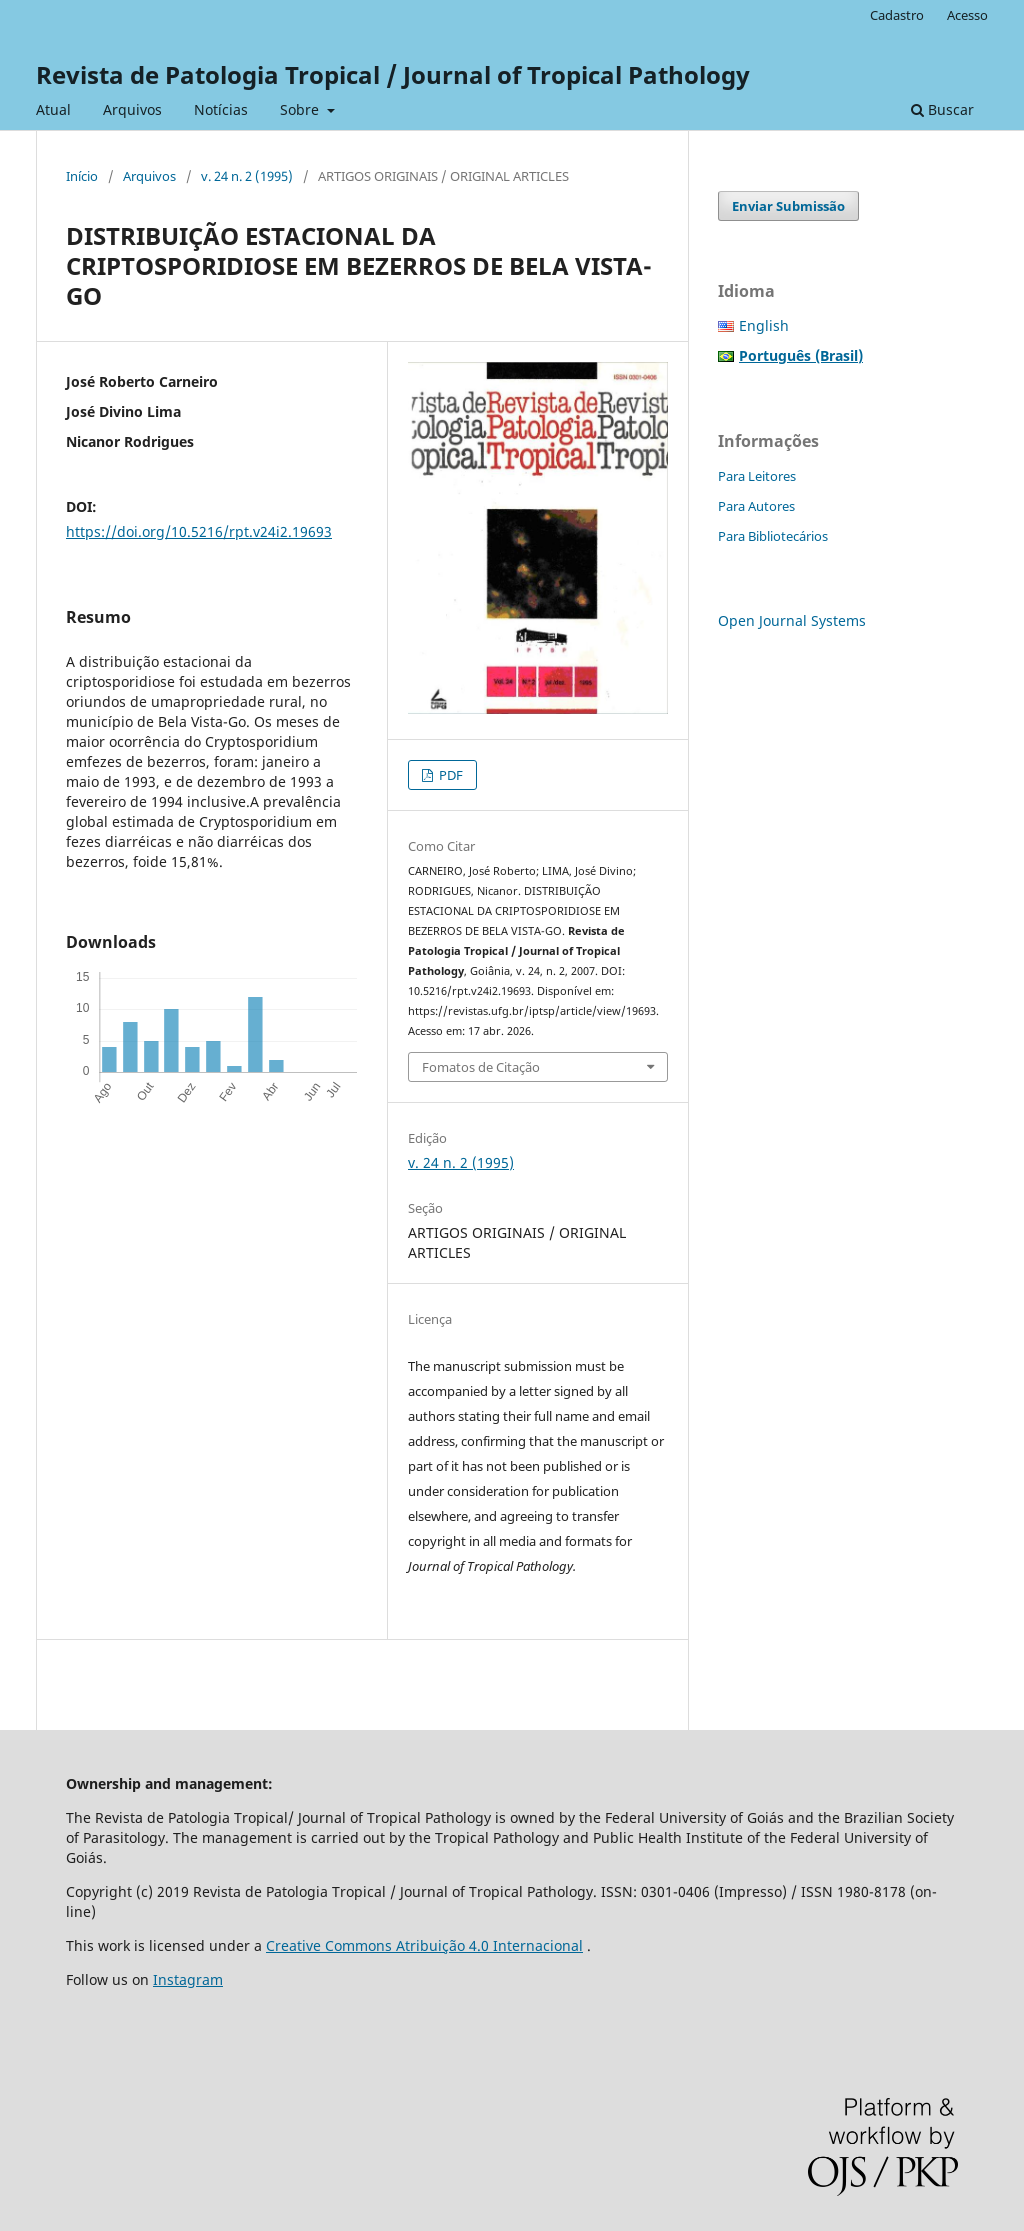  What do you see at coordinates (393, 74) in the screenshot?
I see `Revista de Patologia Tropical / Journal of Tropical Pathology` at bounding box center [393, 74].